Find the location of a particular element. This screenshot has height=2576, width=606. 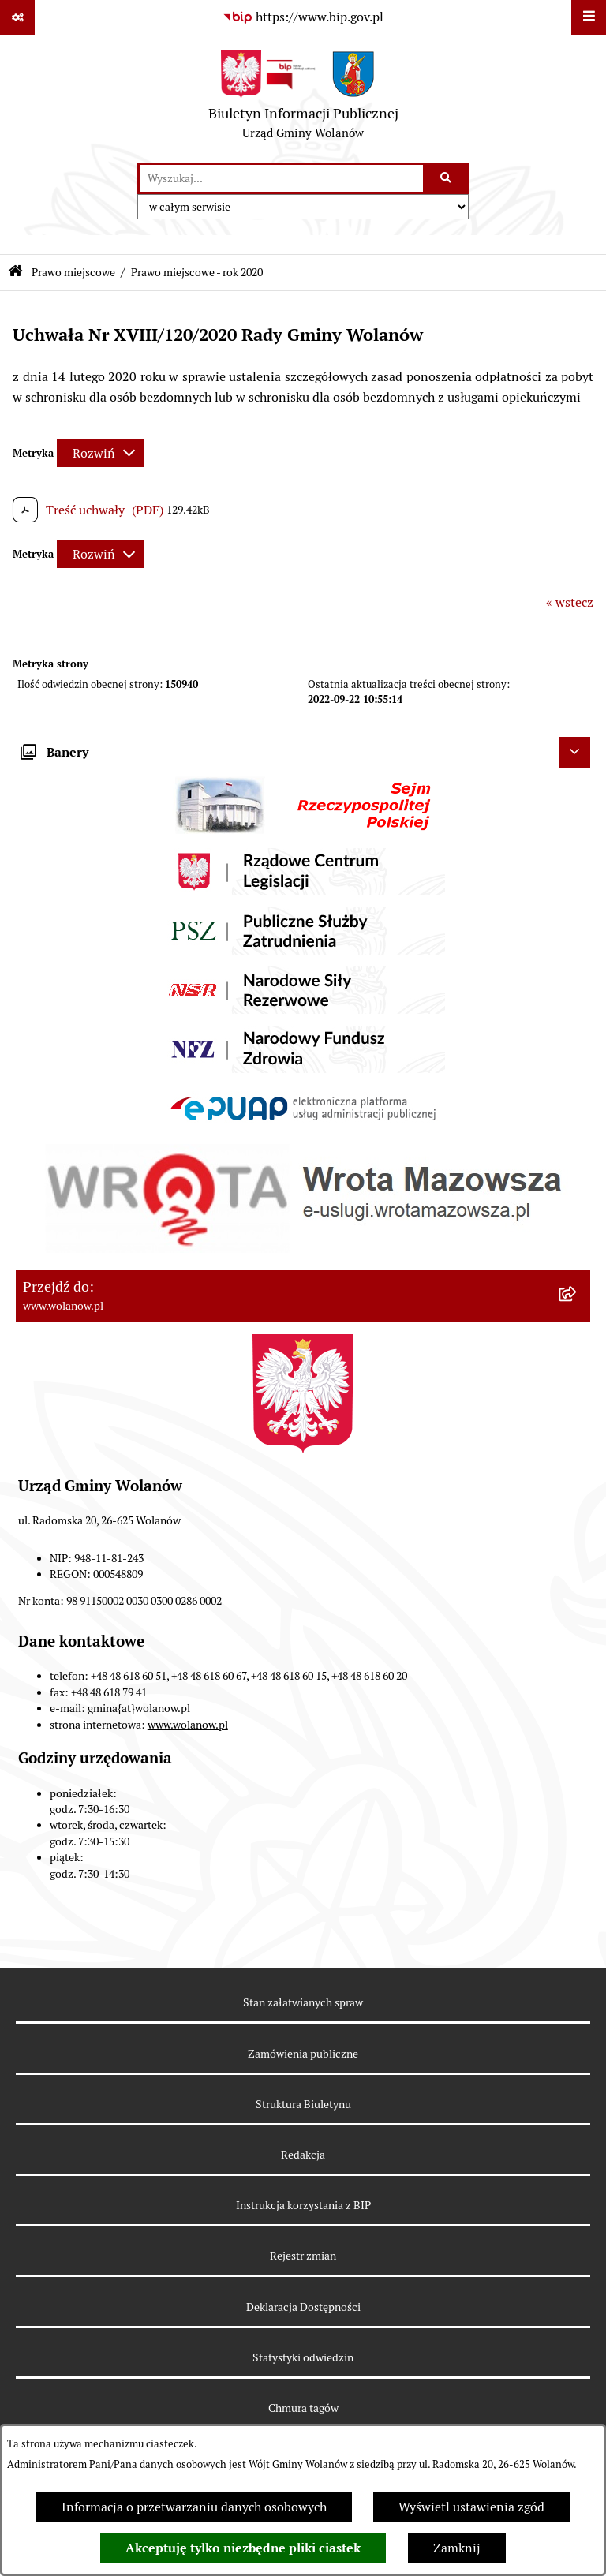

[Rozwiń metrykę] is located at coordinates (100, 453).